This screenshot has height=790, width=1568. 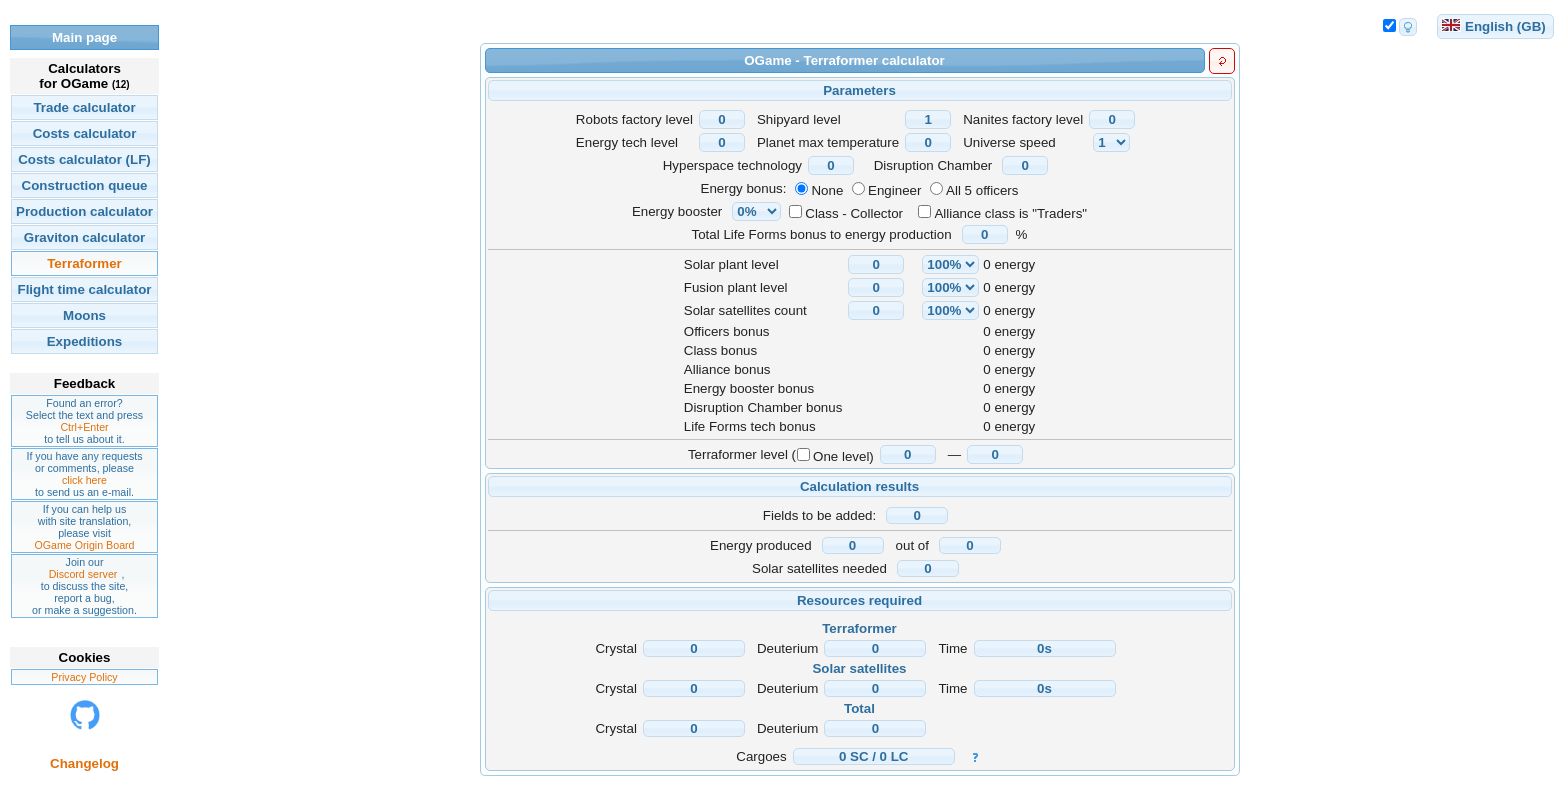 What do you see at coordinates (84, 545) in the screenshot?
I see `OGame Origin Board` at bounding box center [84, 545].